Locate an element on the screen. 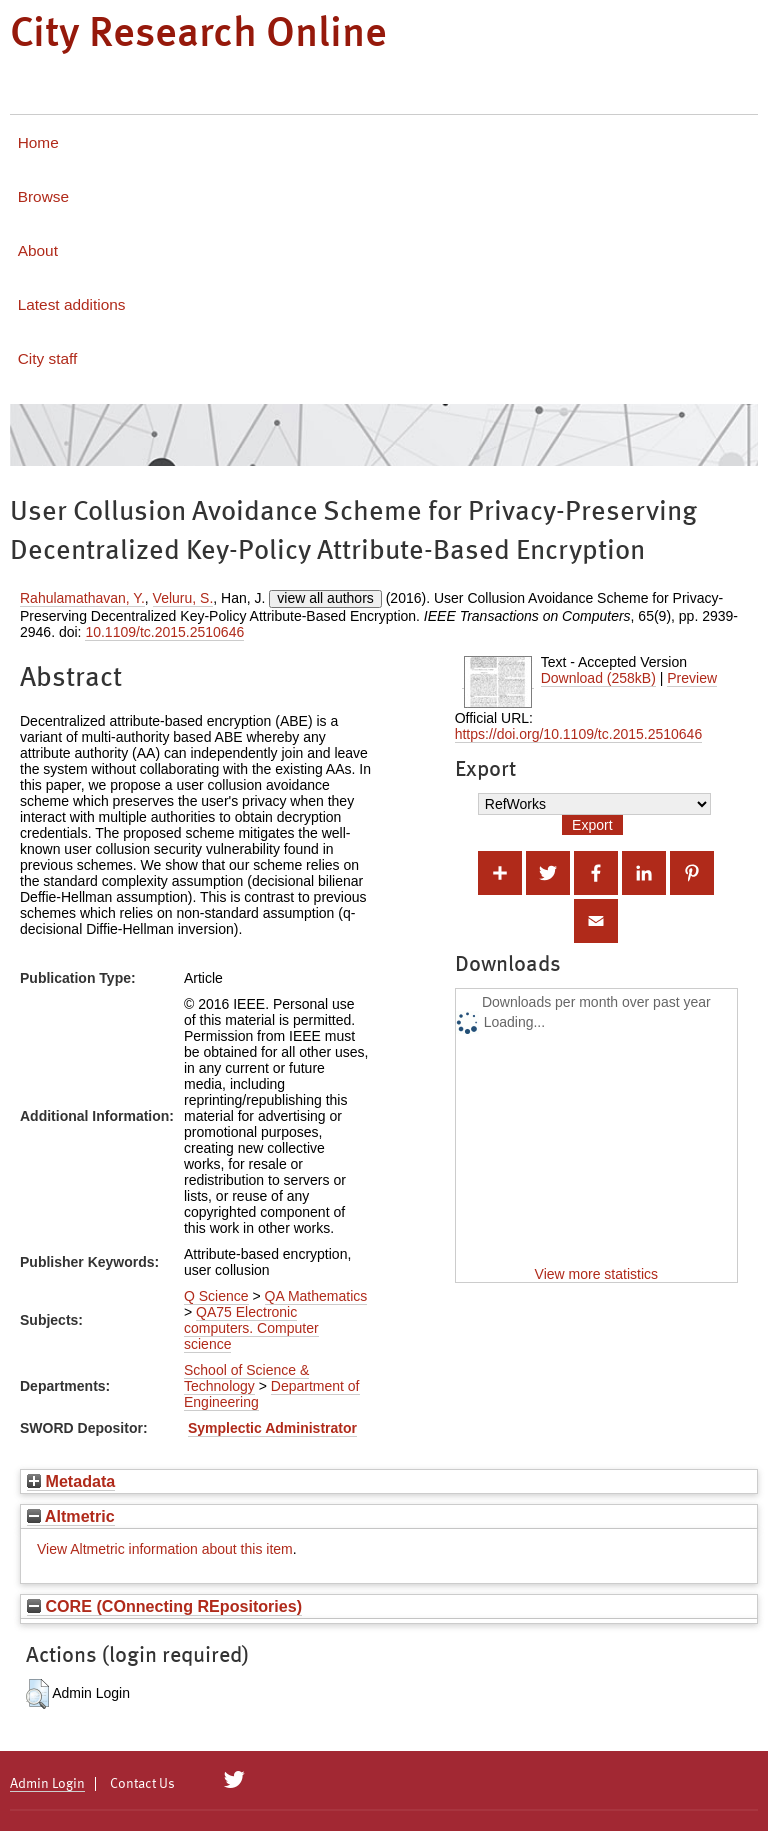 The width and height of the screenshot is (768, 1831). QA Mathematics is located at coordinates (316, 1296).